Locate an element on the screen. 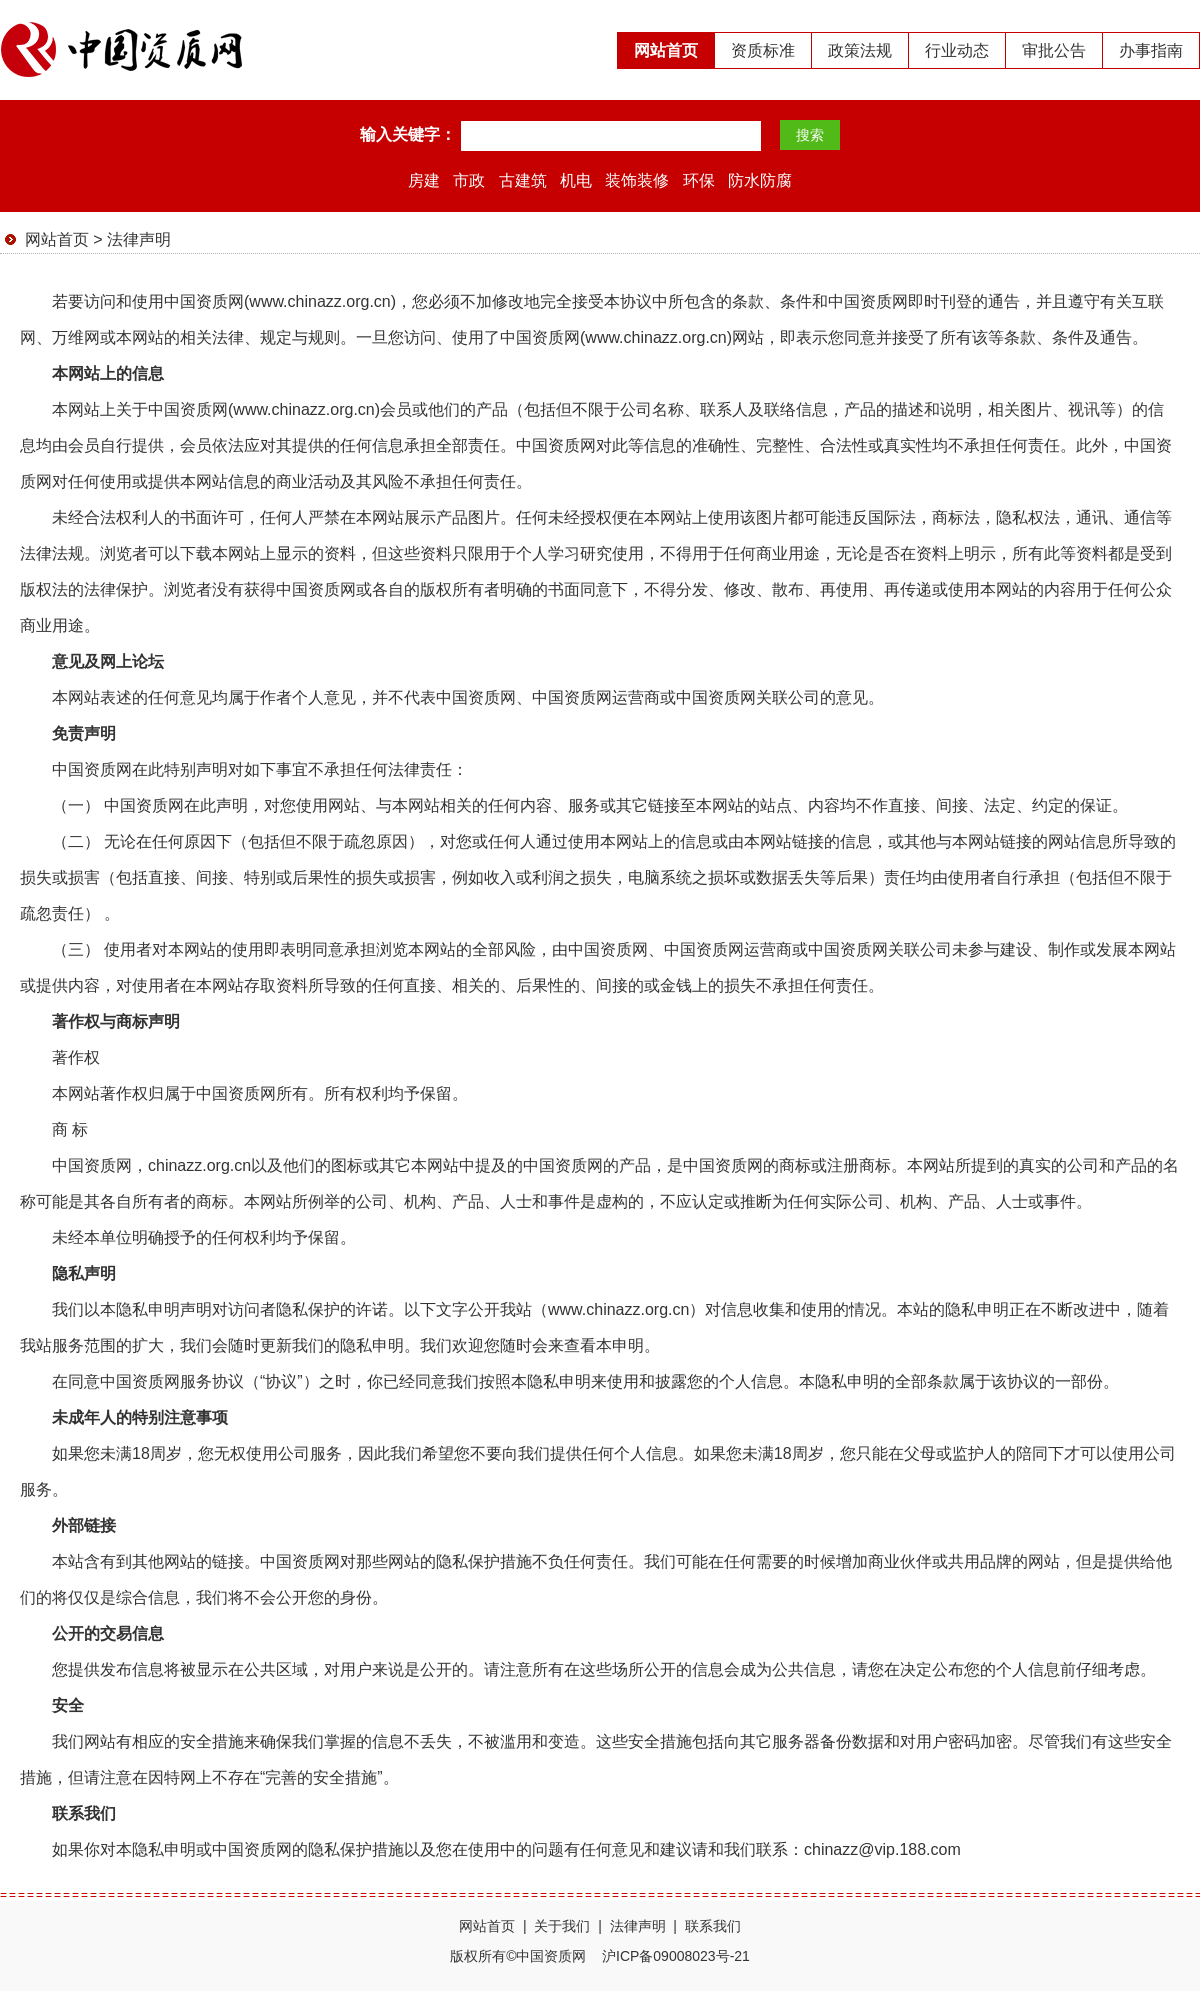 The height and width of the screenshot is (1991, 1200). 沪ICP备09008023号-21 is located at coordinates (676, 1956).